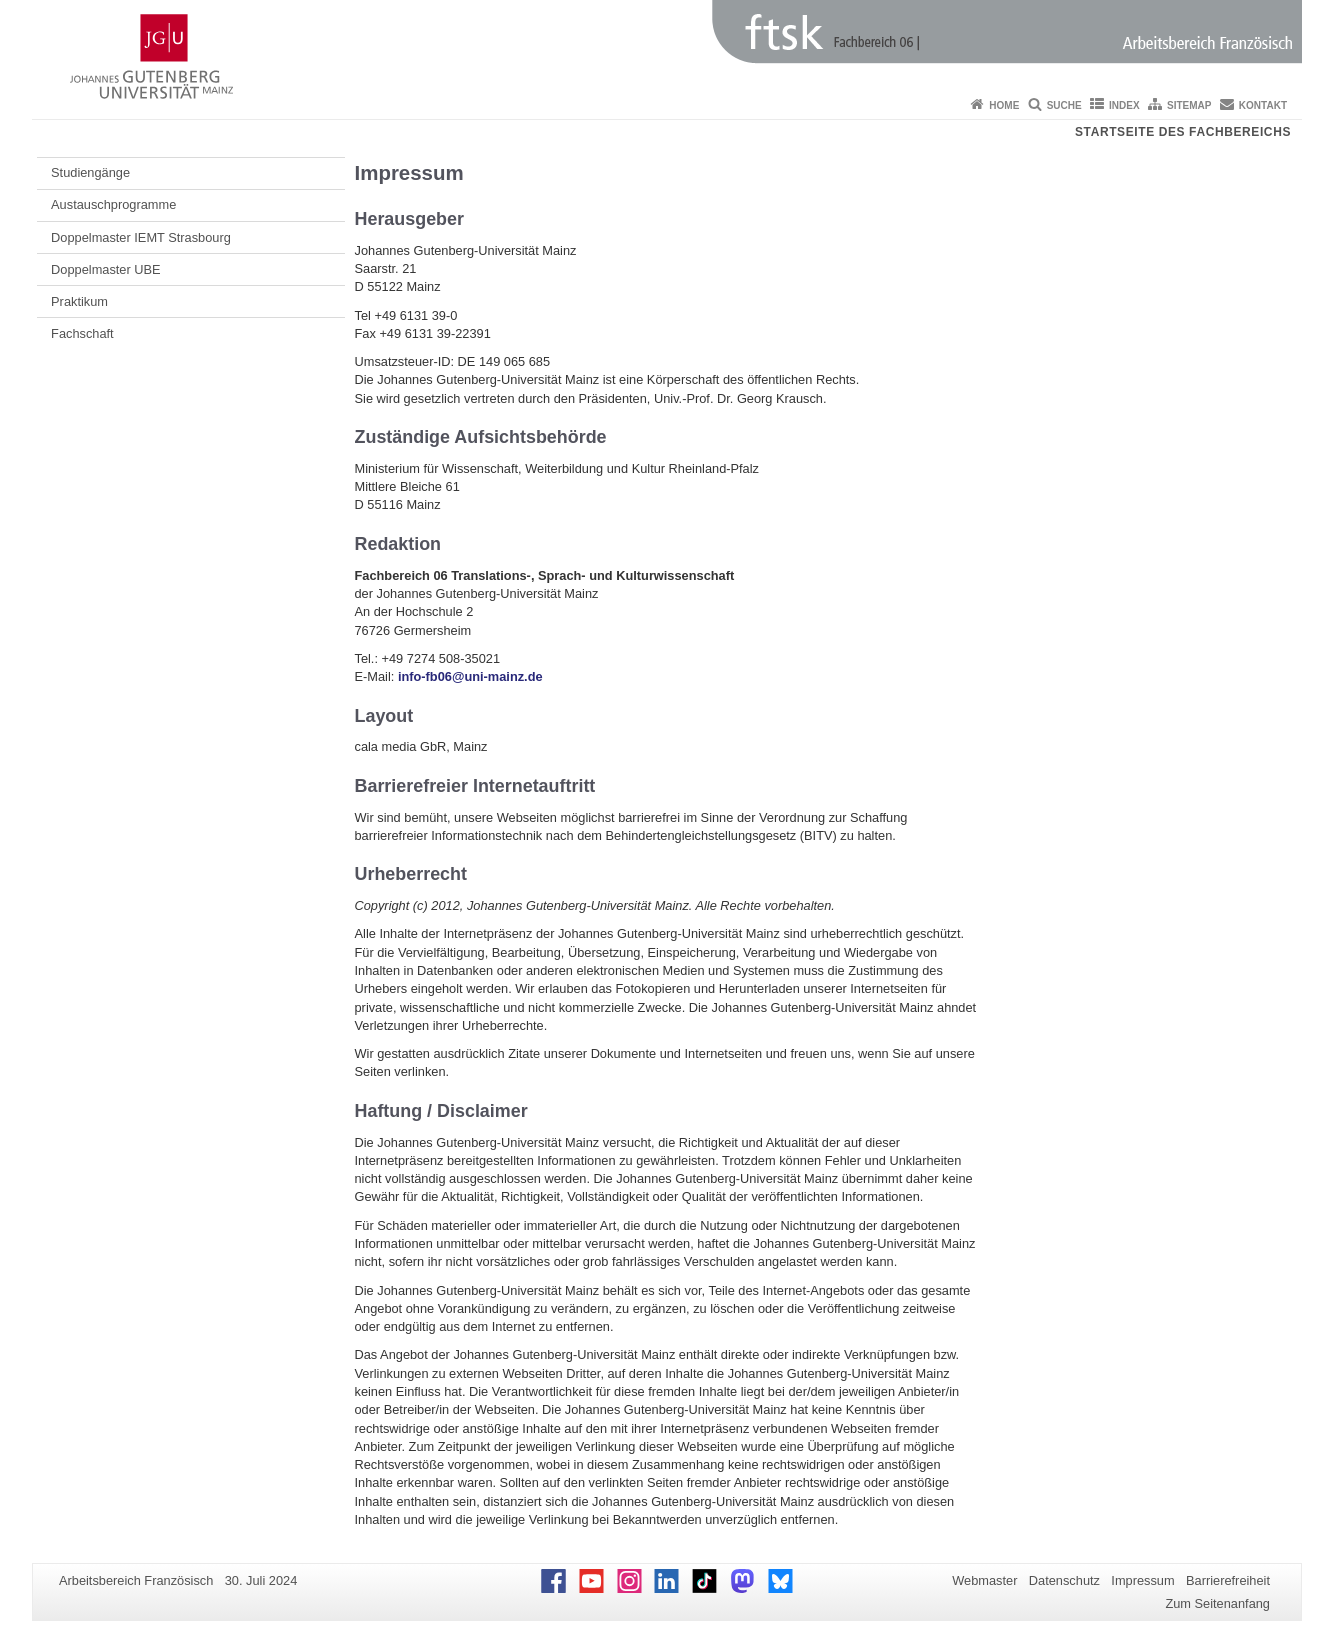 This screenshot has width=1334, height=1645. Describe the element at coordinates (90, 172) in the screenshot. I see `Studiengänge` at that location.